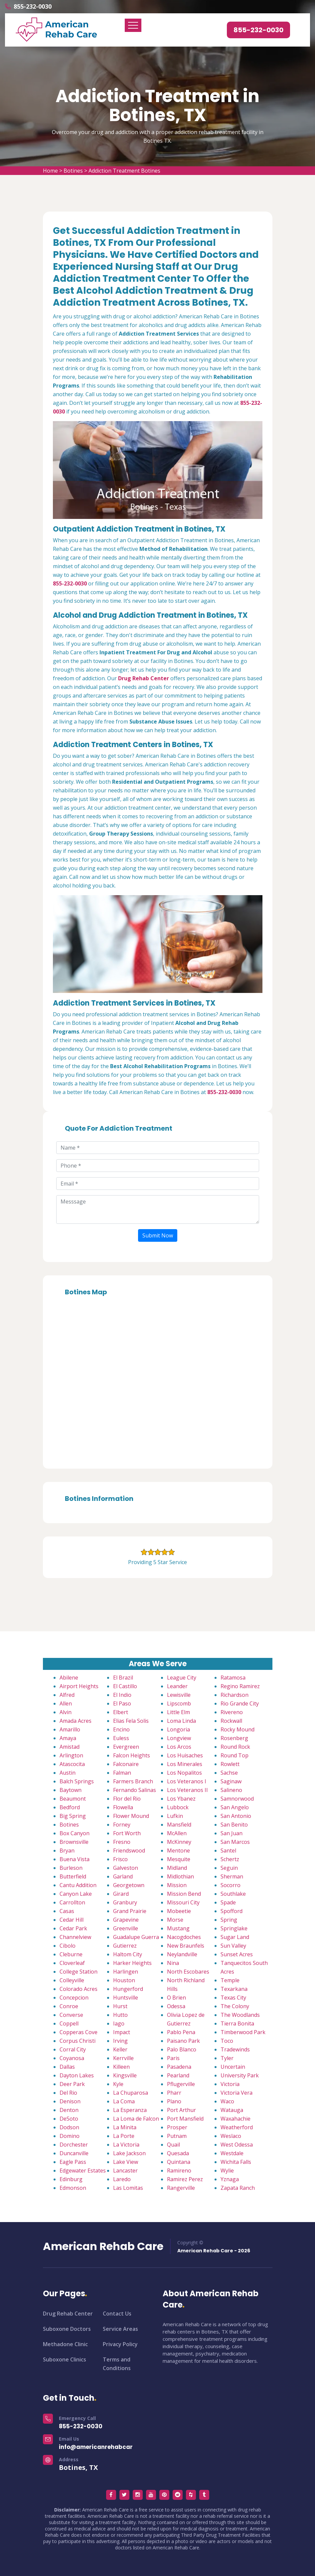 The width and height of the screenshot is (315, 2576). Describe the element at coordinates (75, 1720) in the screenshot. I see `Amada Acres` at that location.